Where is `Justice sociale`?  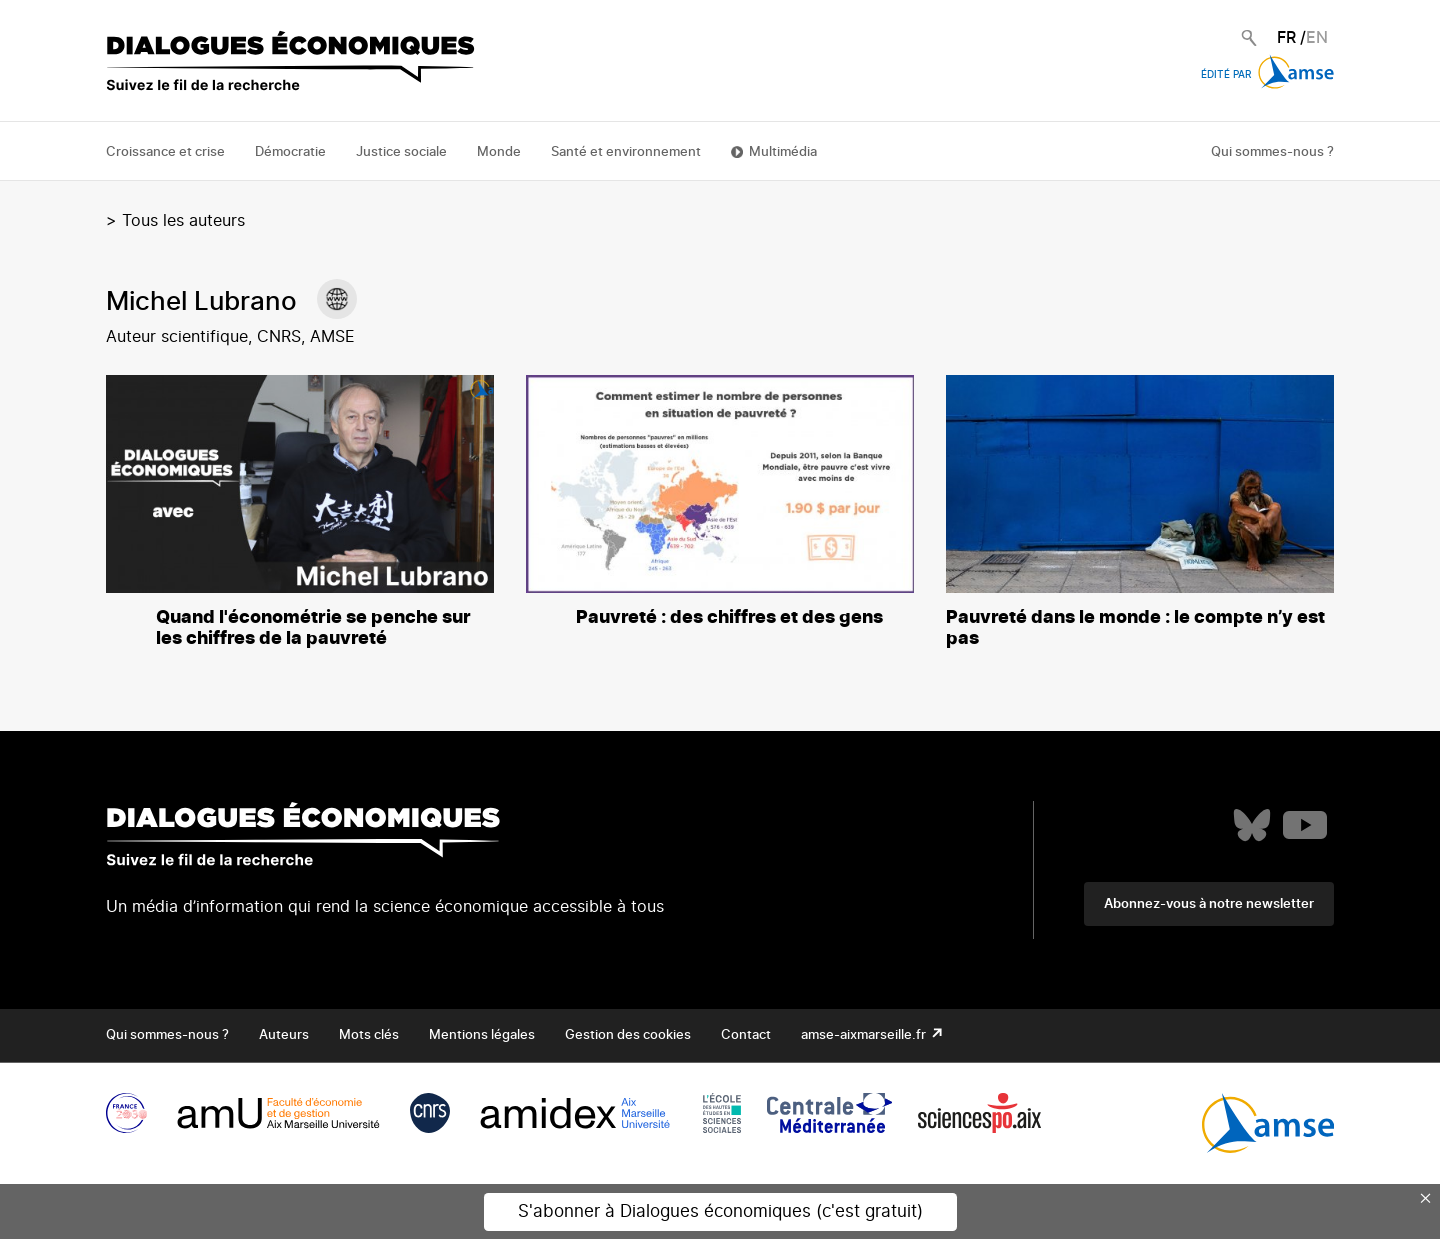 Justice sociale is located at coordinates (401, 152).